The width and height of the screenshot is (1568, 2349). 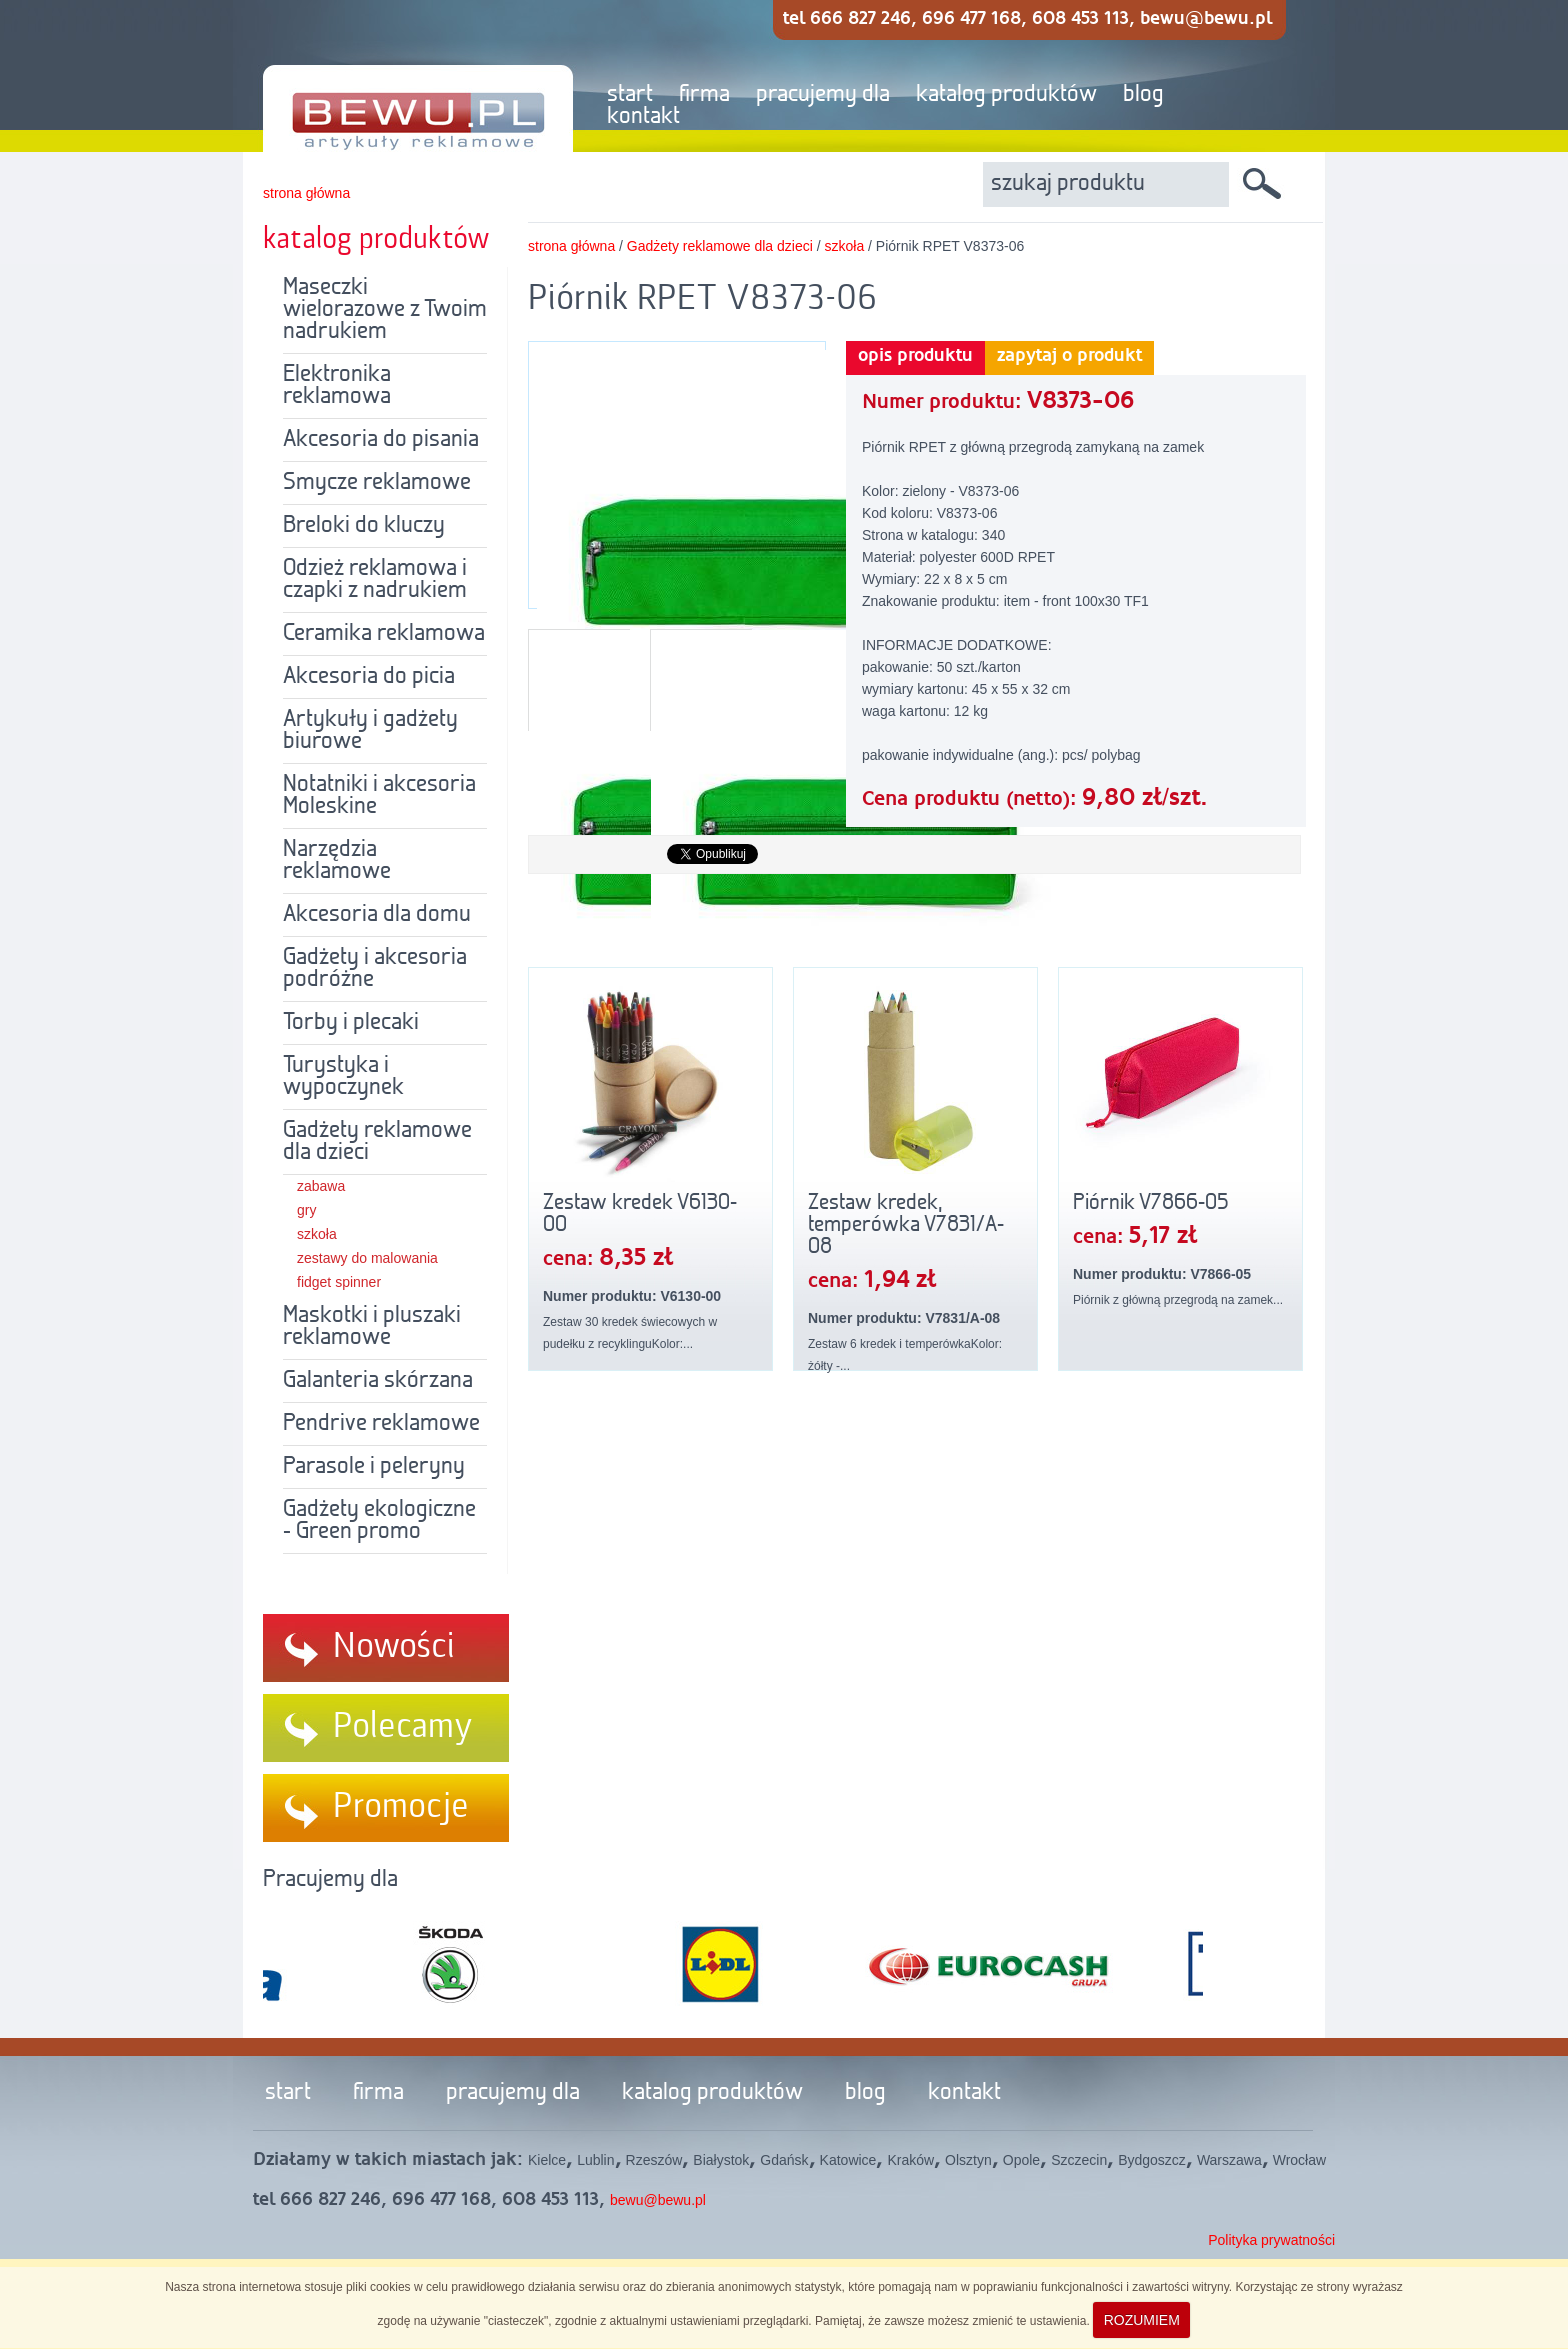 I want to click on Notatniki i akcesoria Moleskine, so click(x=379, y=796).